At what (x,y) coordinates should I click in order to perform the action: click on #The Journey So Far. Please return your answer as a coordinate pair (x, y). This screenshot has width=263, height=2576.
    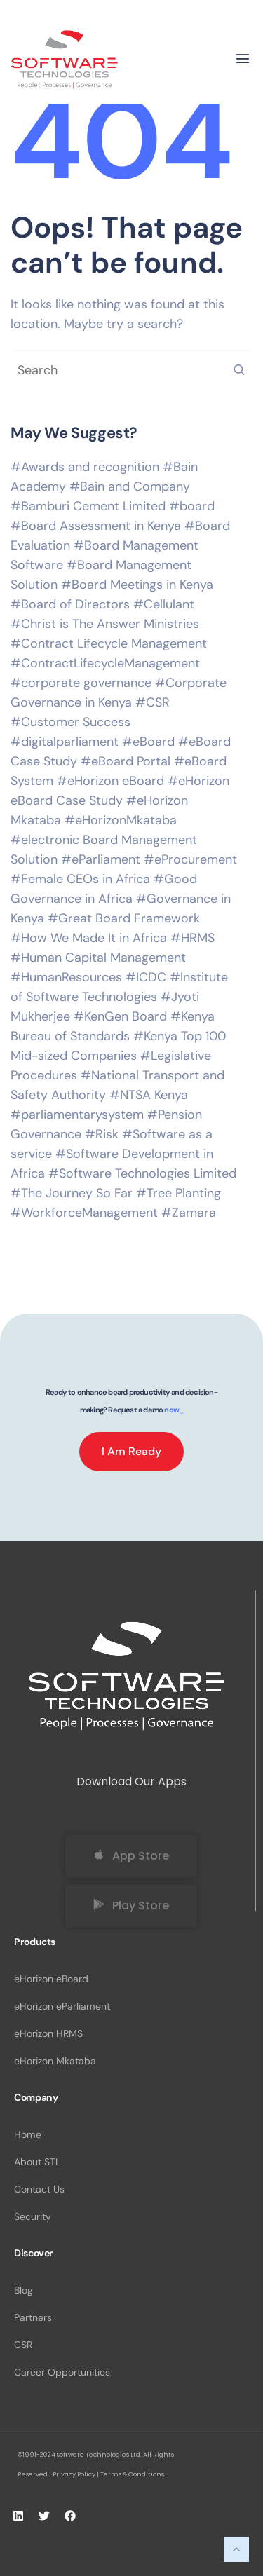
    Looking at the image, I should click on (72, 1193).